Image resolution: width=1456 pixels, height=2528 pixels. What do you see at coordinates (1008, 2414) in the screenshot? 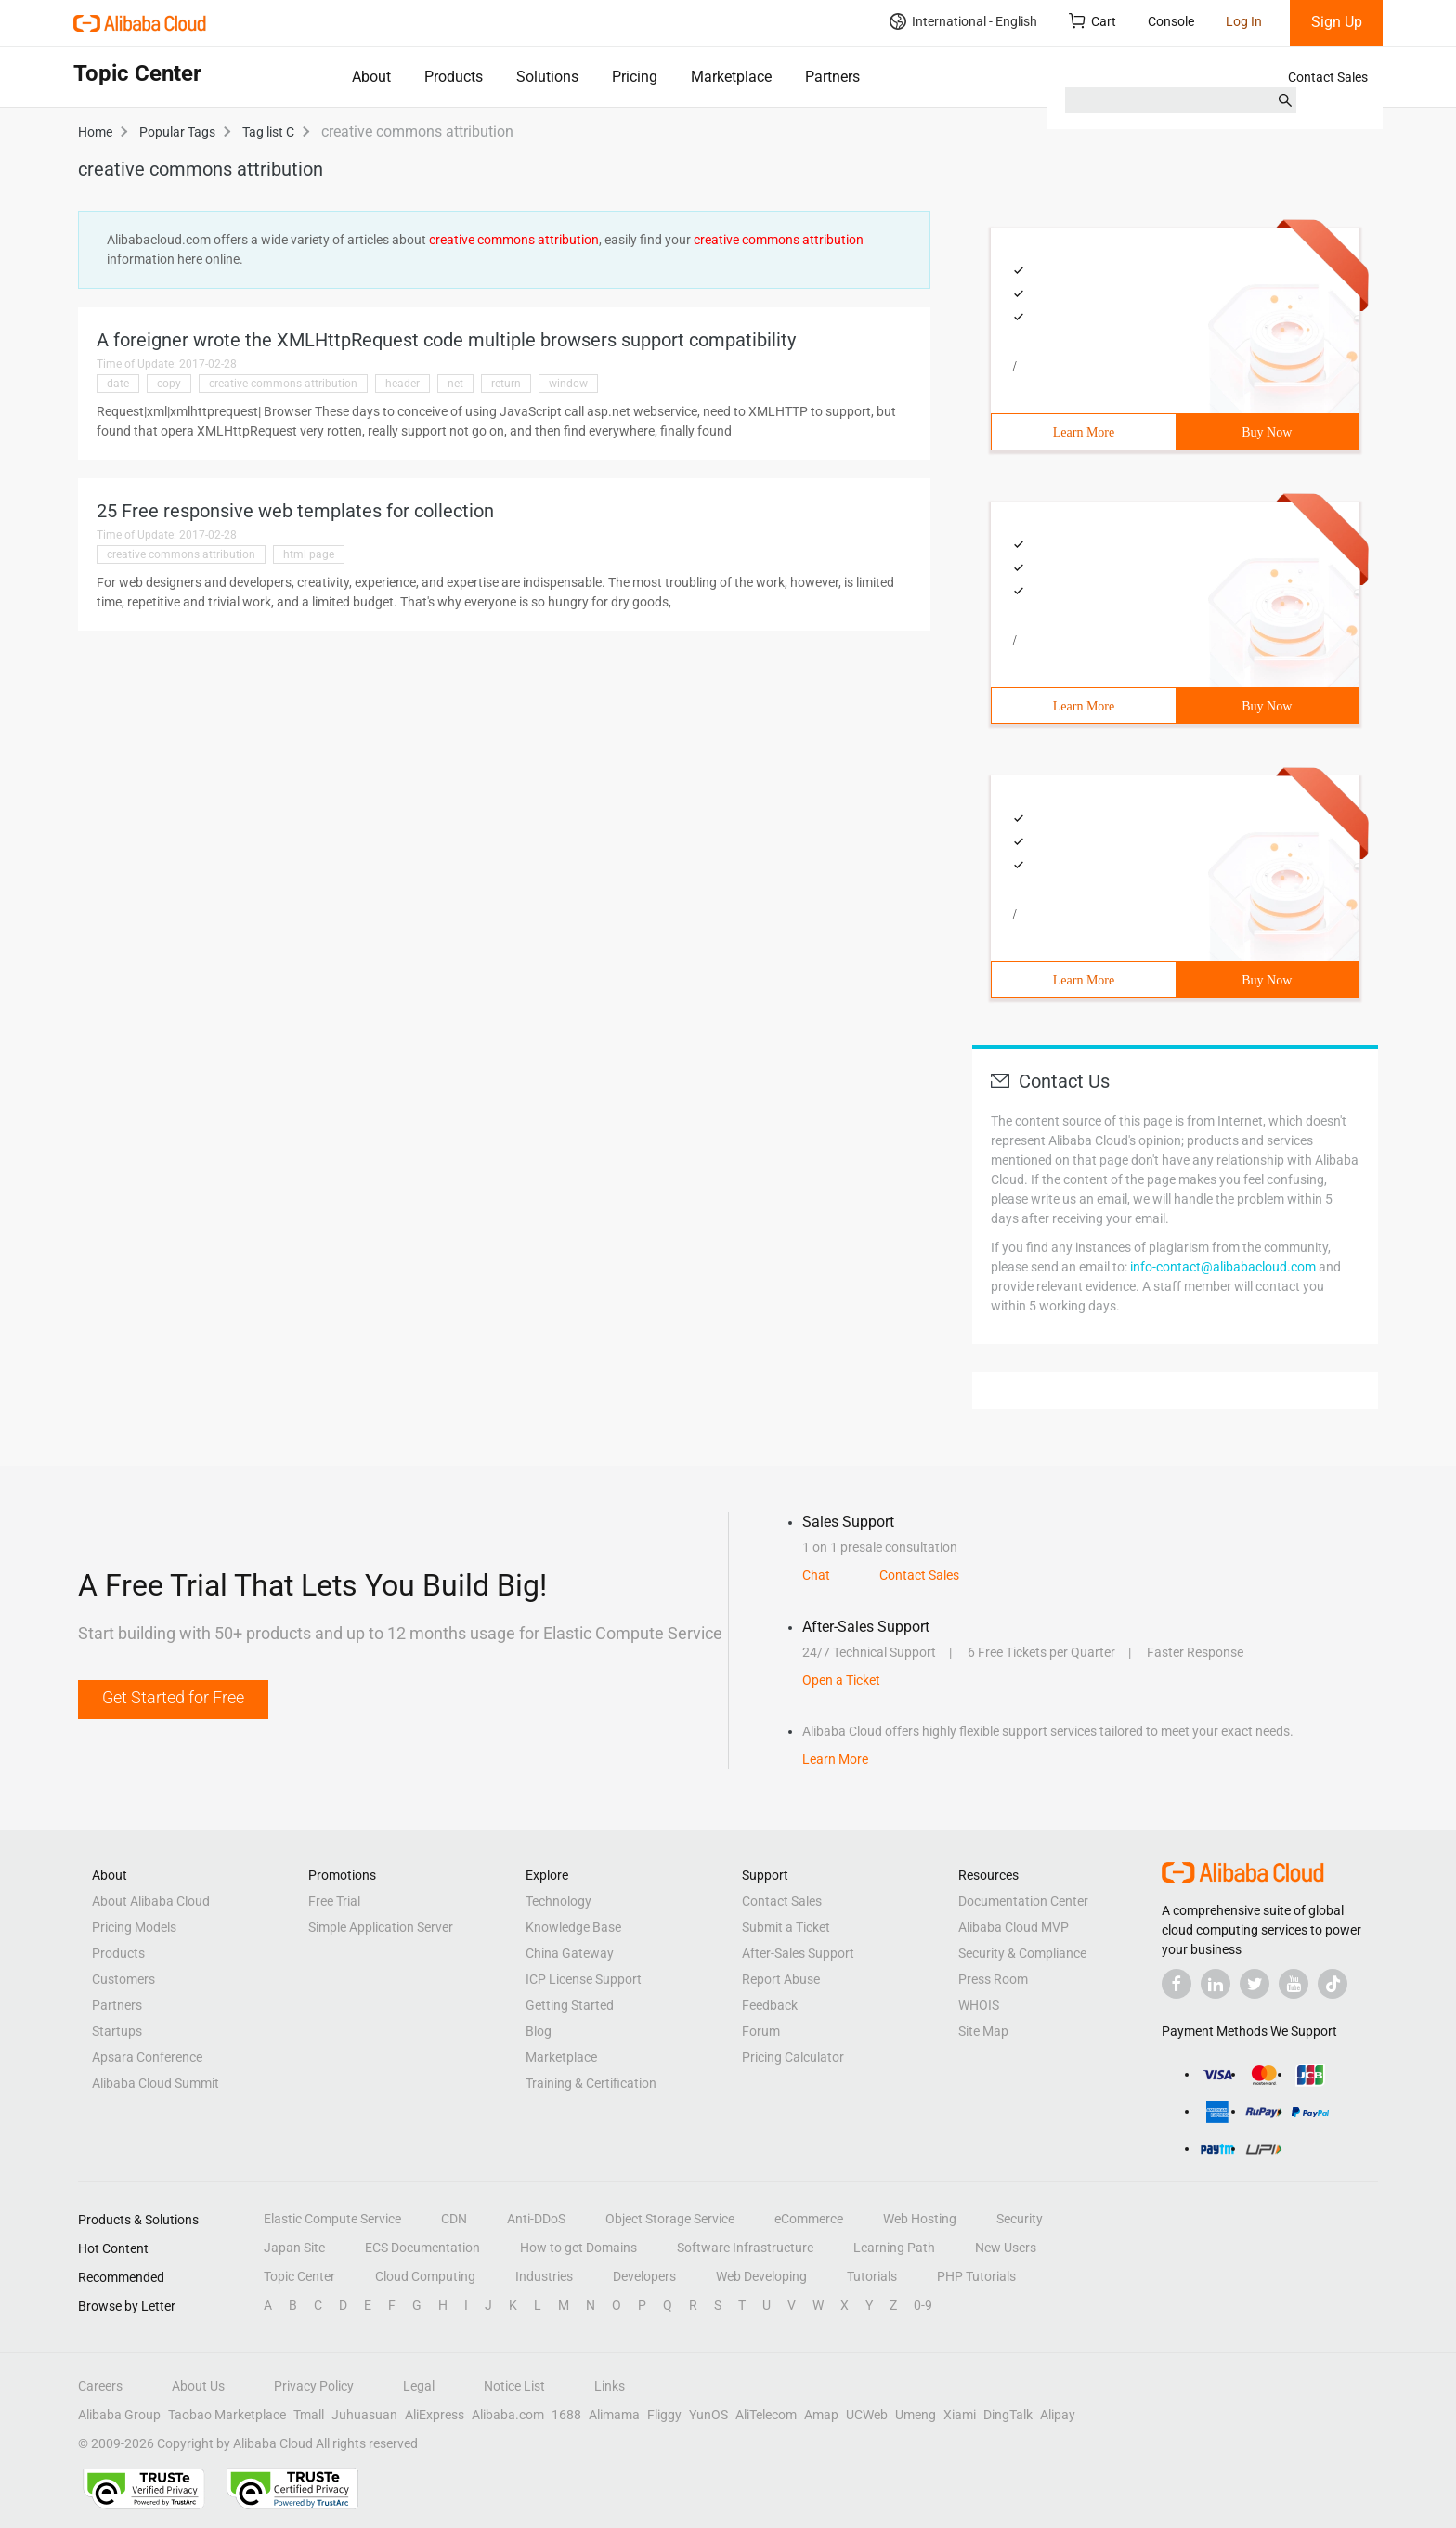
I see `DingTalk` at bounding box center [1008, 2414].